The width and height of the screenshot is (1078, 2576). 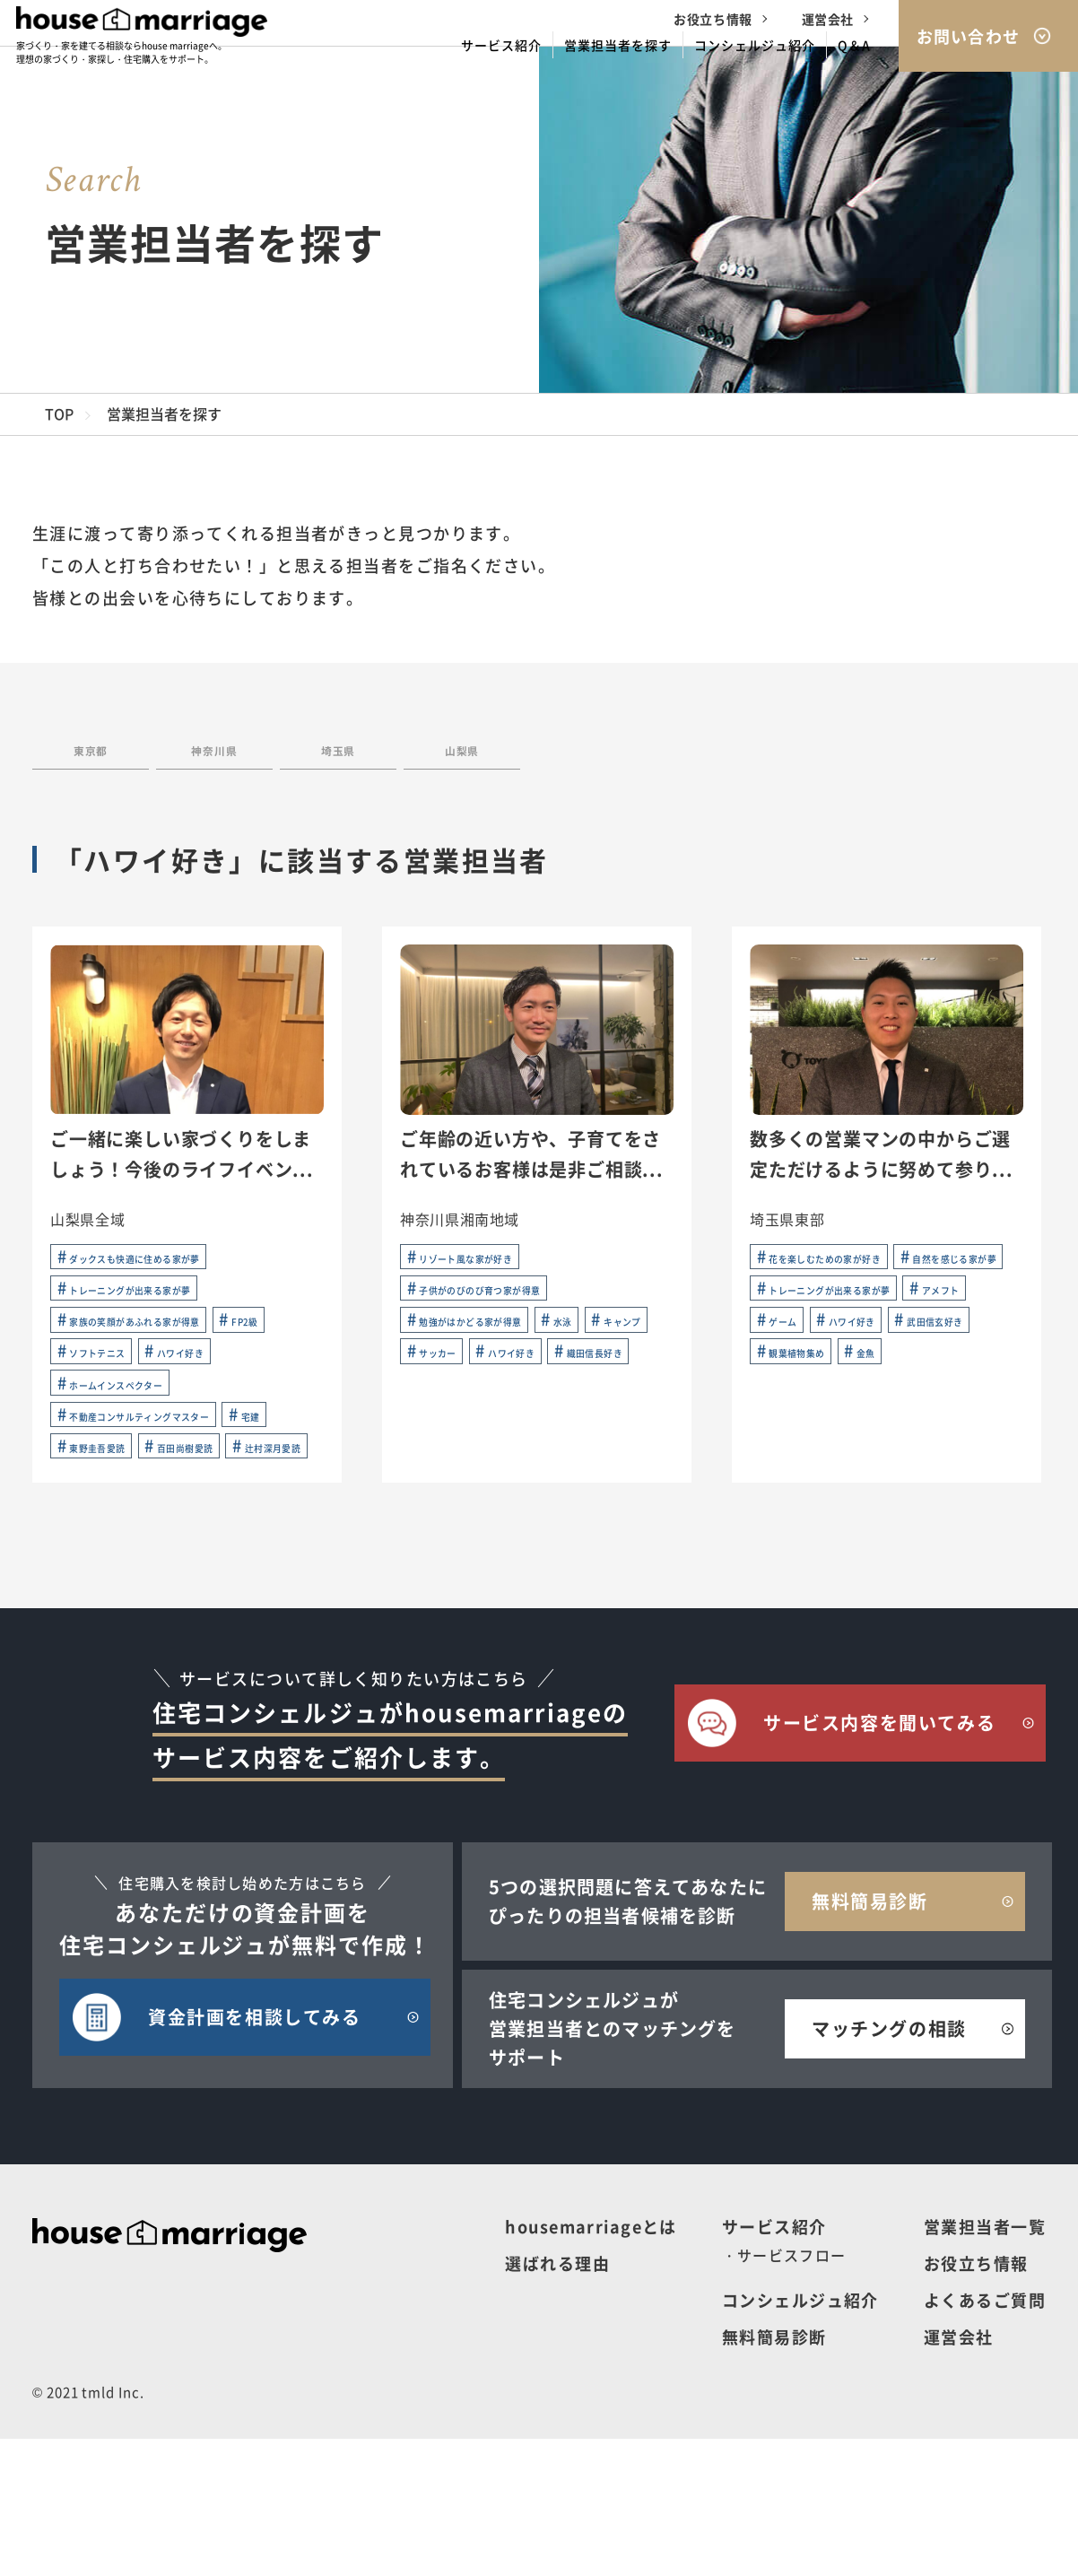 What do you see at coordinates (883, 1389) in the screenshot?
I see `ゲーム` at bounding box center [883, 1389].